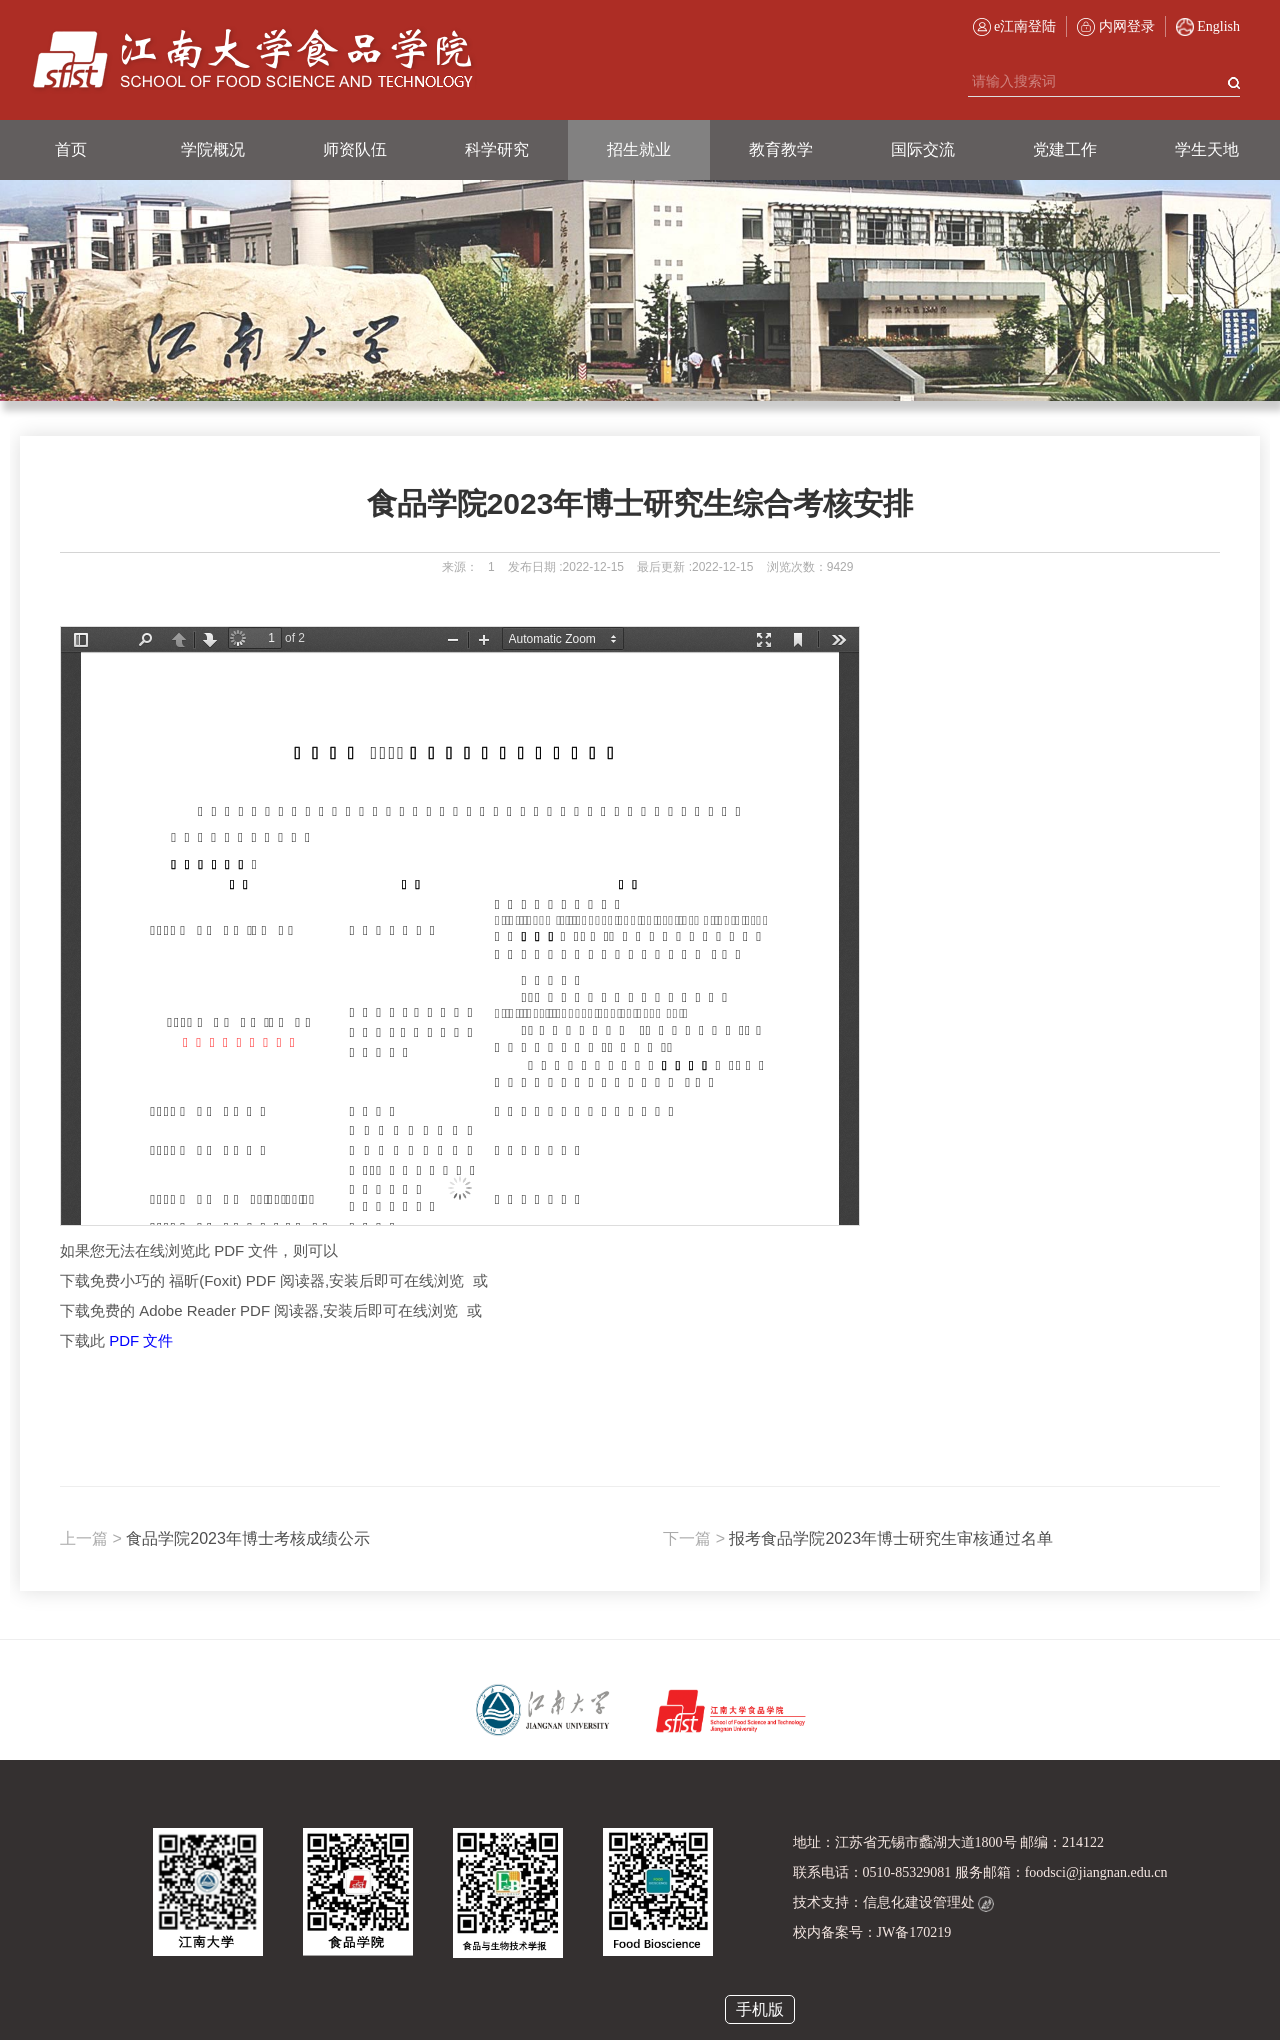 Image resolution: width=1280 pixels, height=2040 pixels. I want to click on 食品学院2023年博士考核成绩公示, so click(215, 1538).